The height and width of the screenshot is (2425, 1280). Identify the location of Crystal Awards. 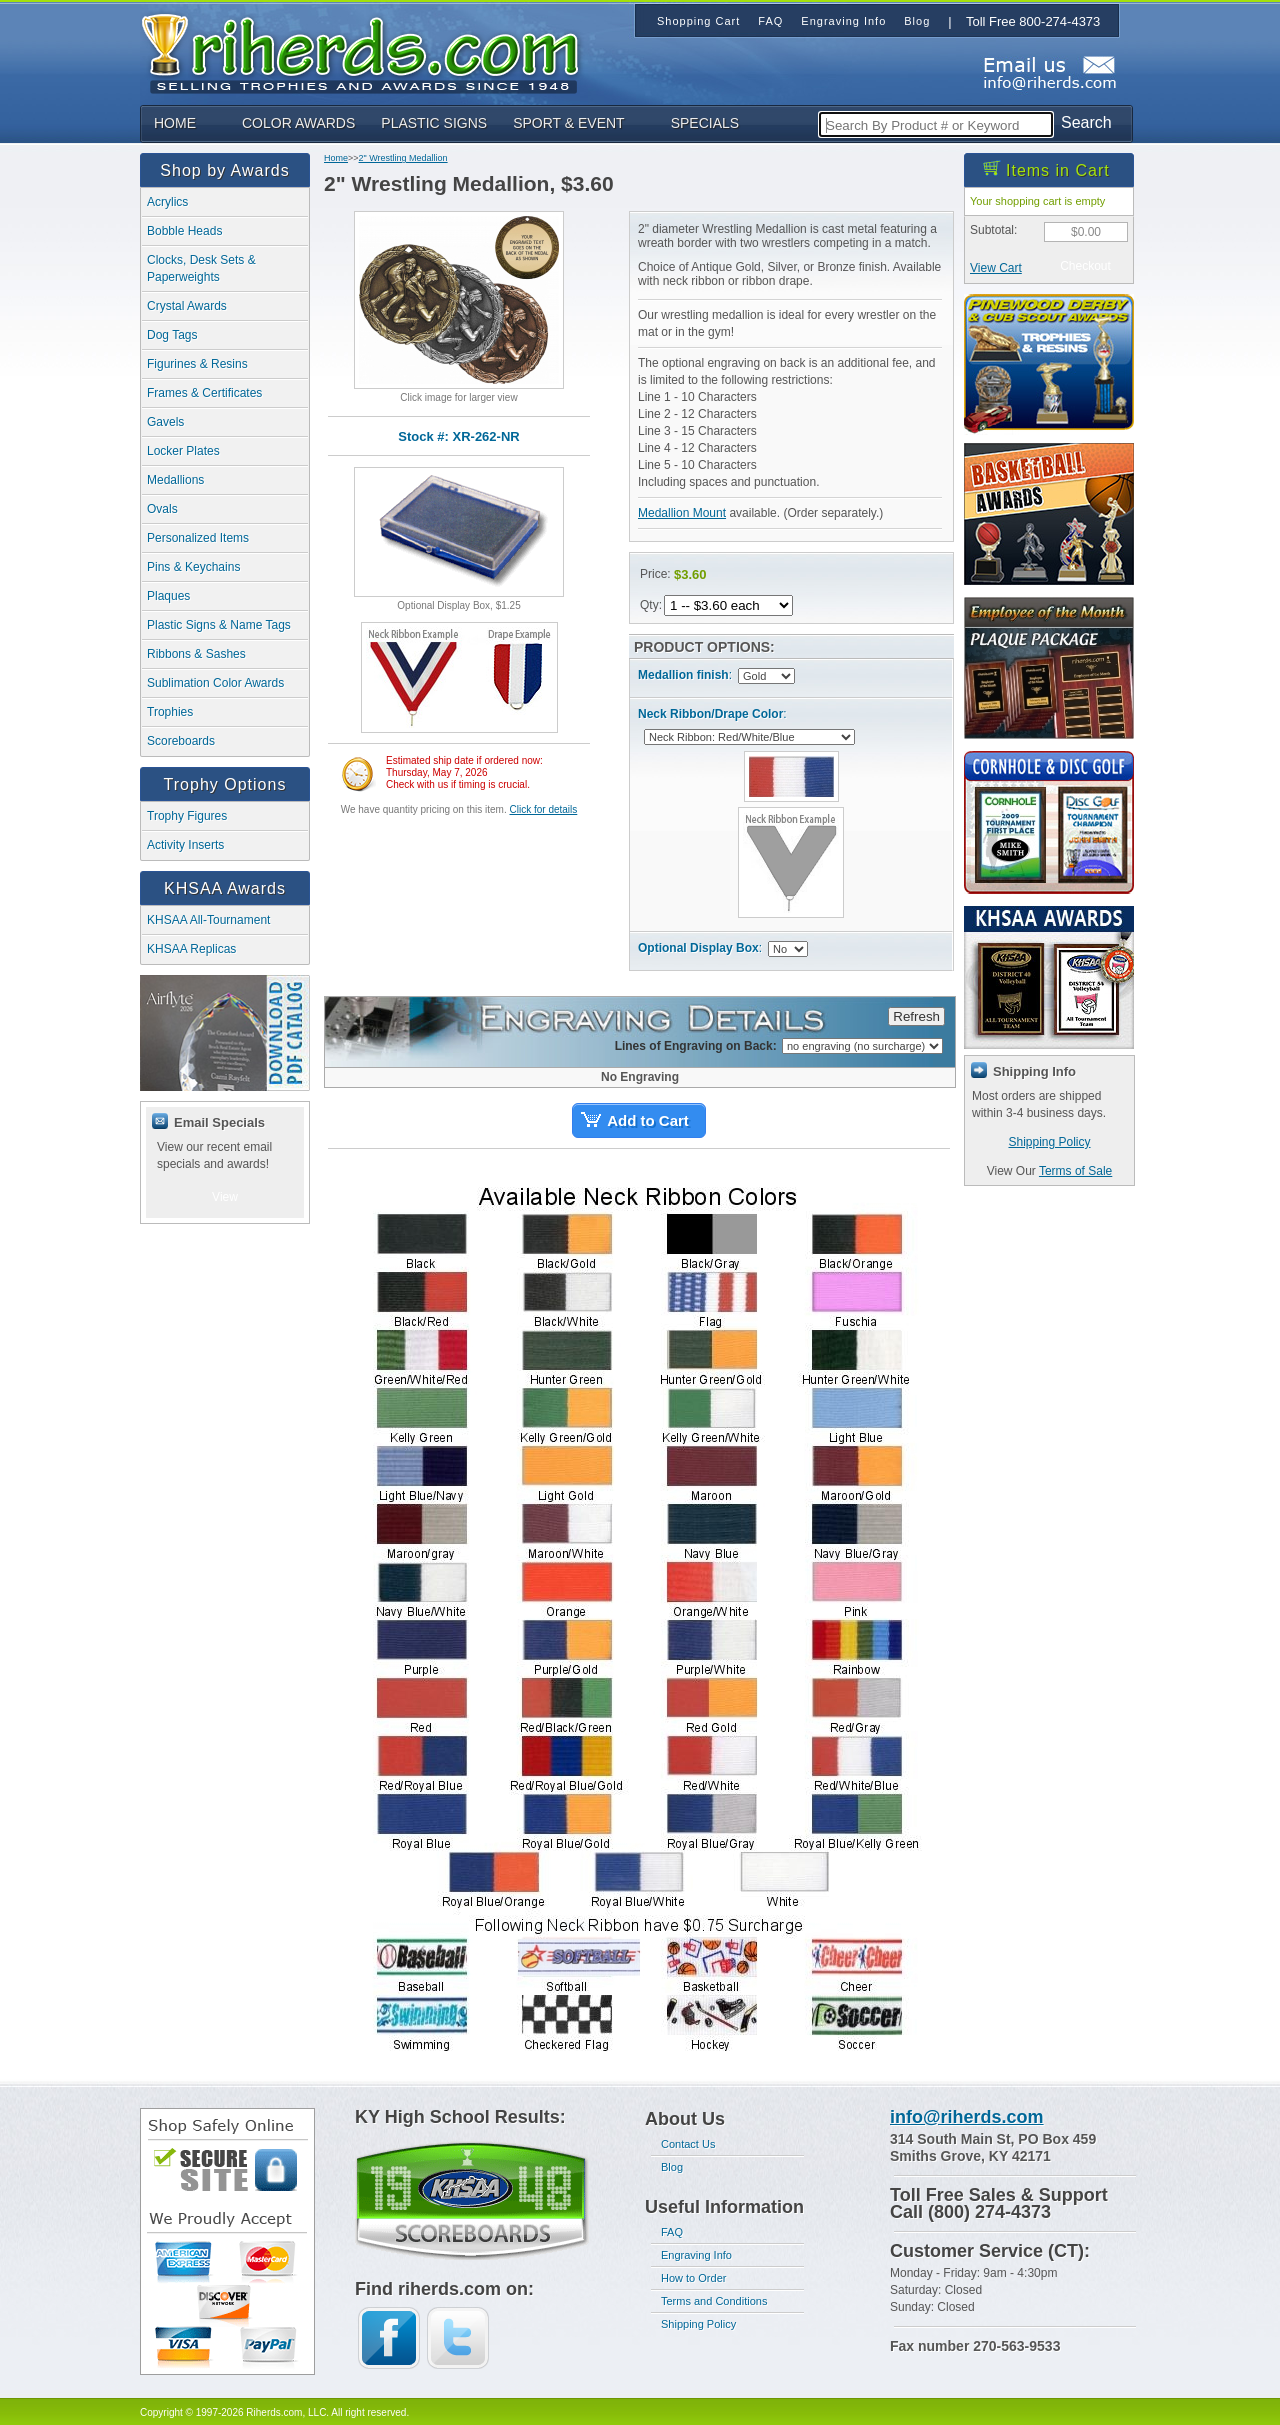
(187, 306).